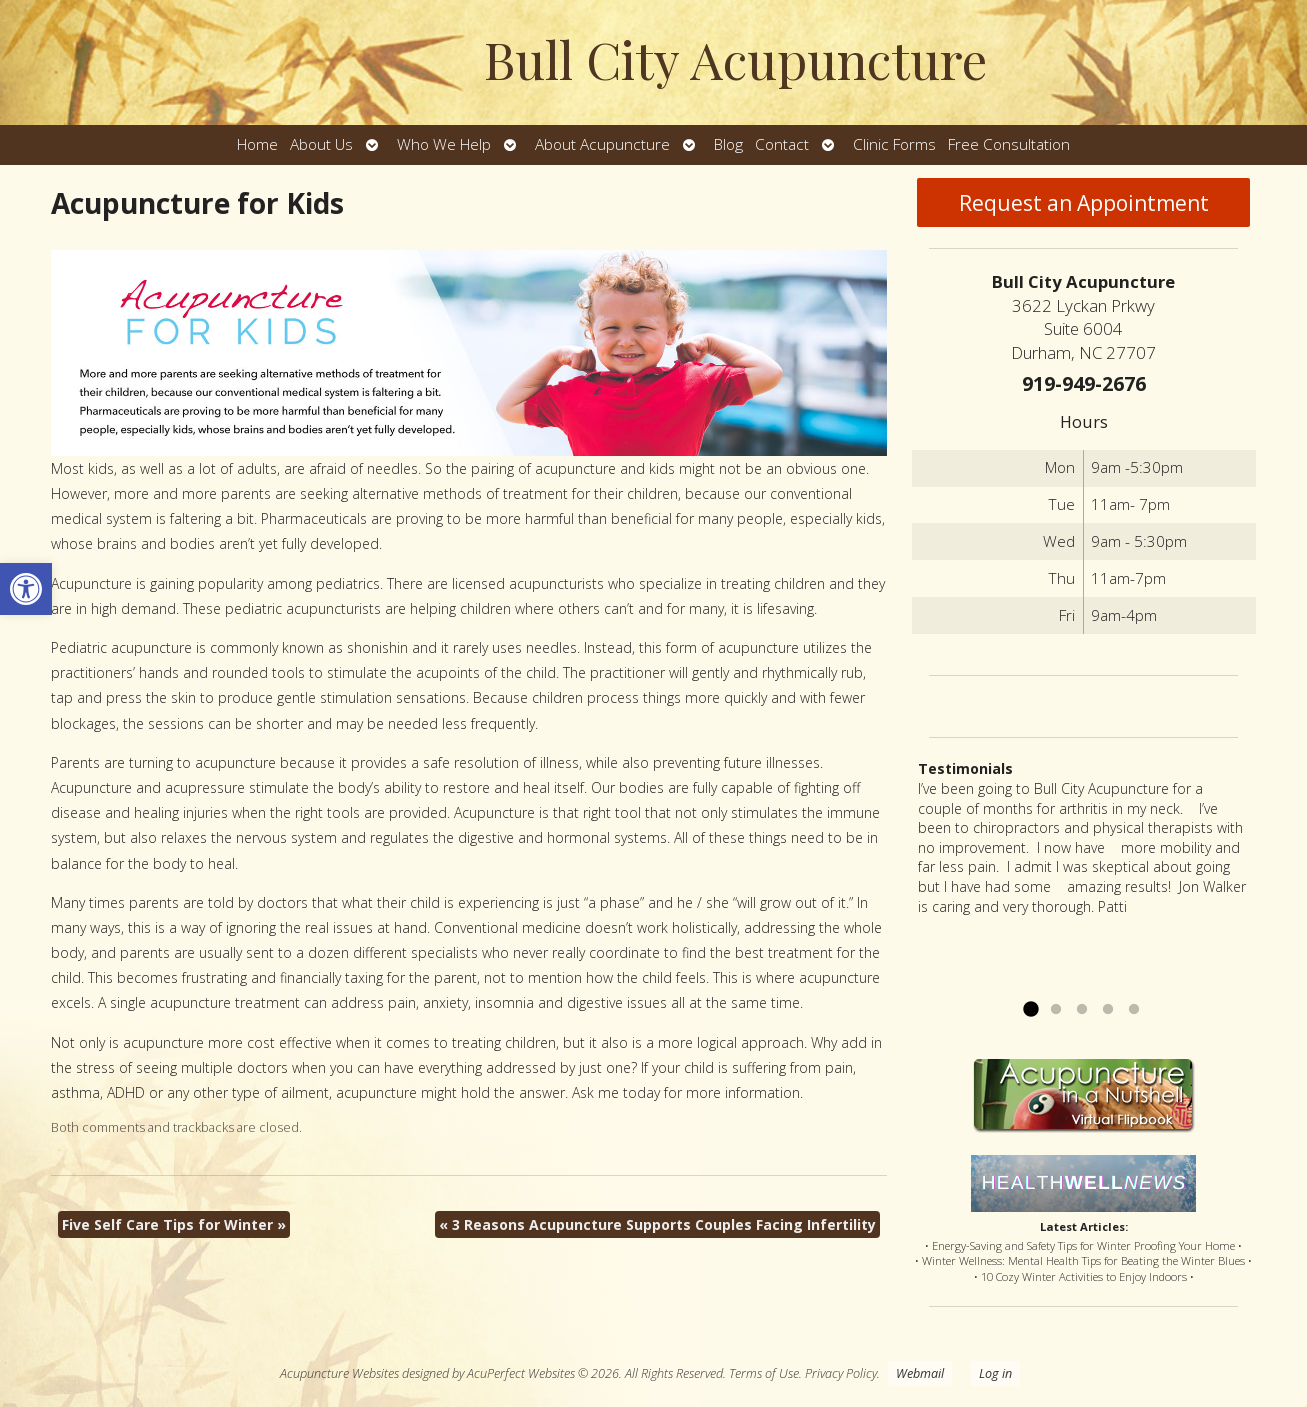 This screenshot has height=1407, width=1307. What do you see at coordinates (321, 144) in the screenshot?
I see `About Us` at bounding box center [321, 144].